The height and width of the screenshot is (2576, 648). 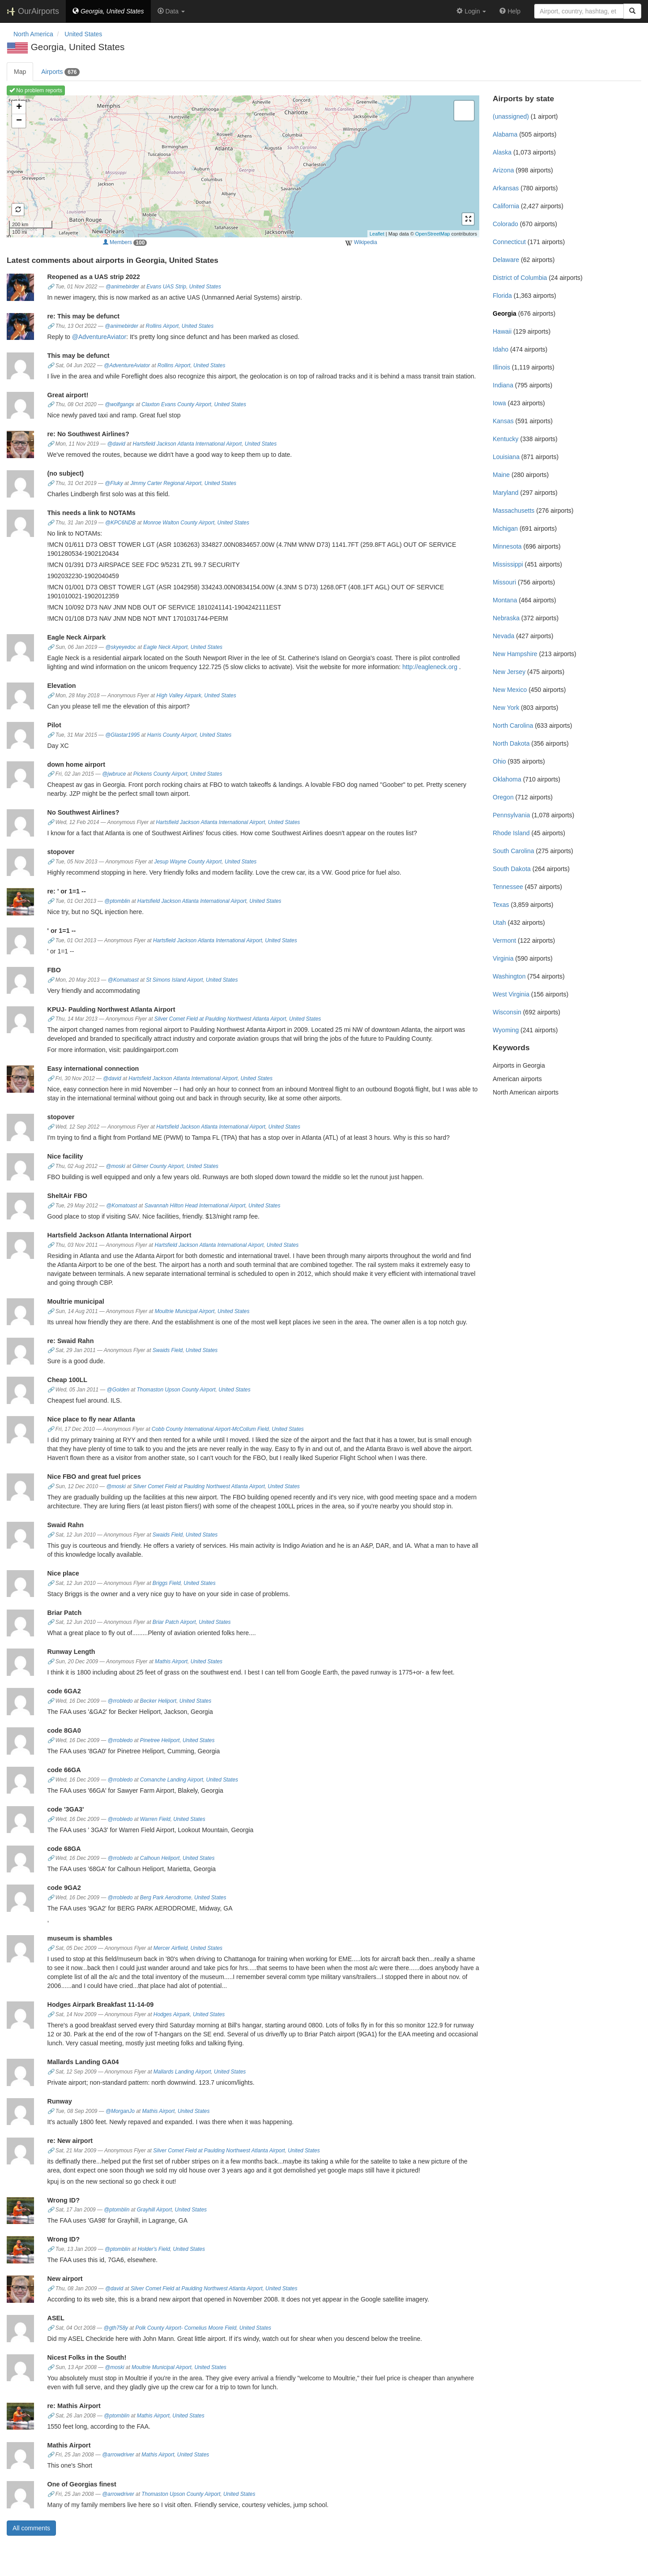 What do you see at coordinates (165, 483) in the screenshot?
I see `Jimmy Carter Regional Airport` at bounding box center [165, 483].